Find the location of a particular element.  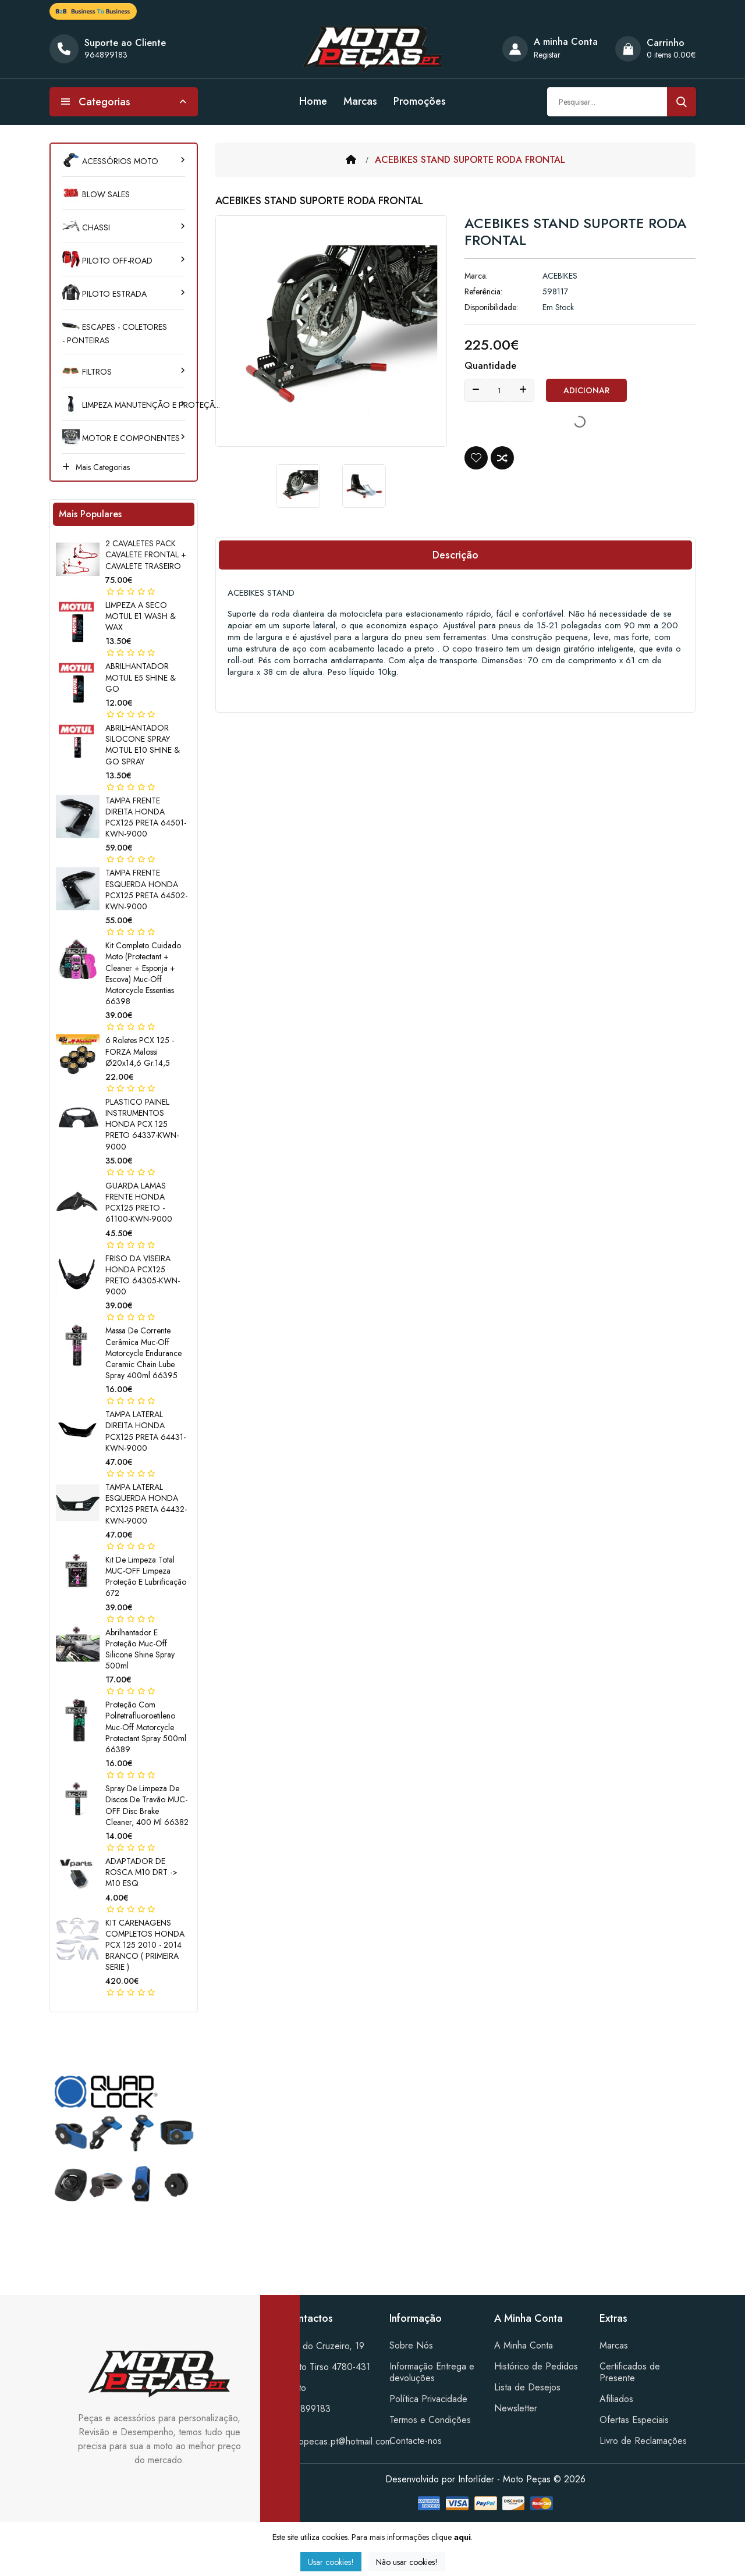

CHASSI is located at coordinates (86, 227).